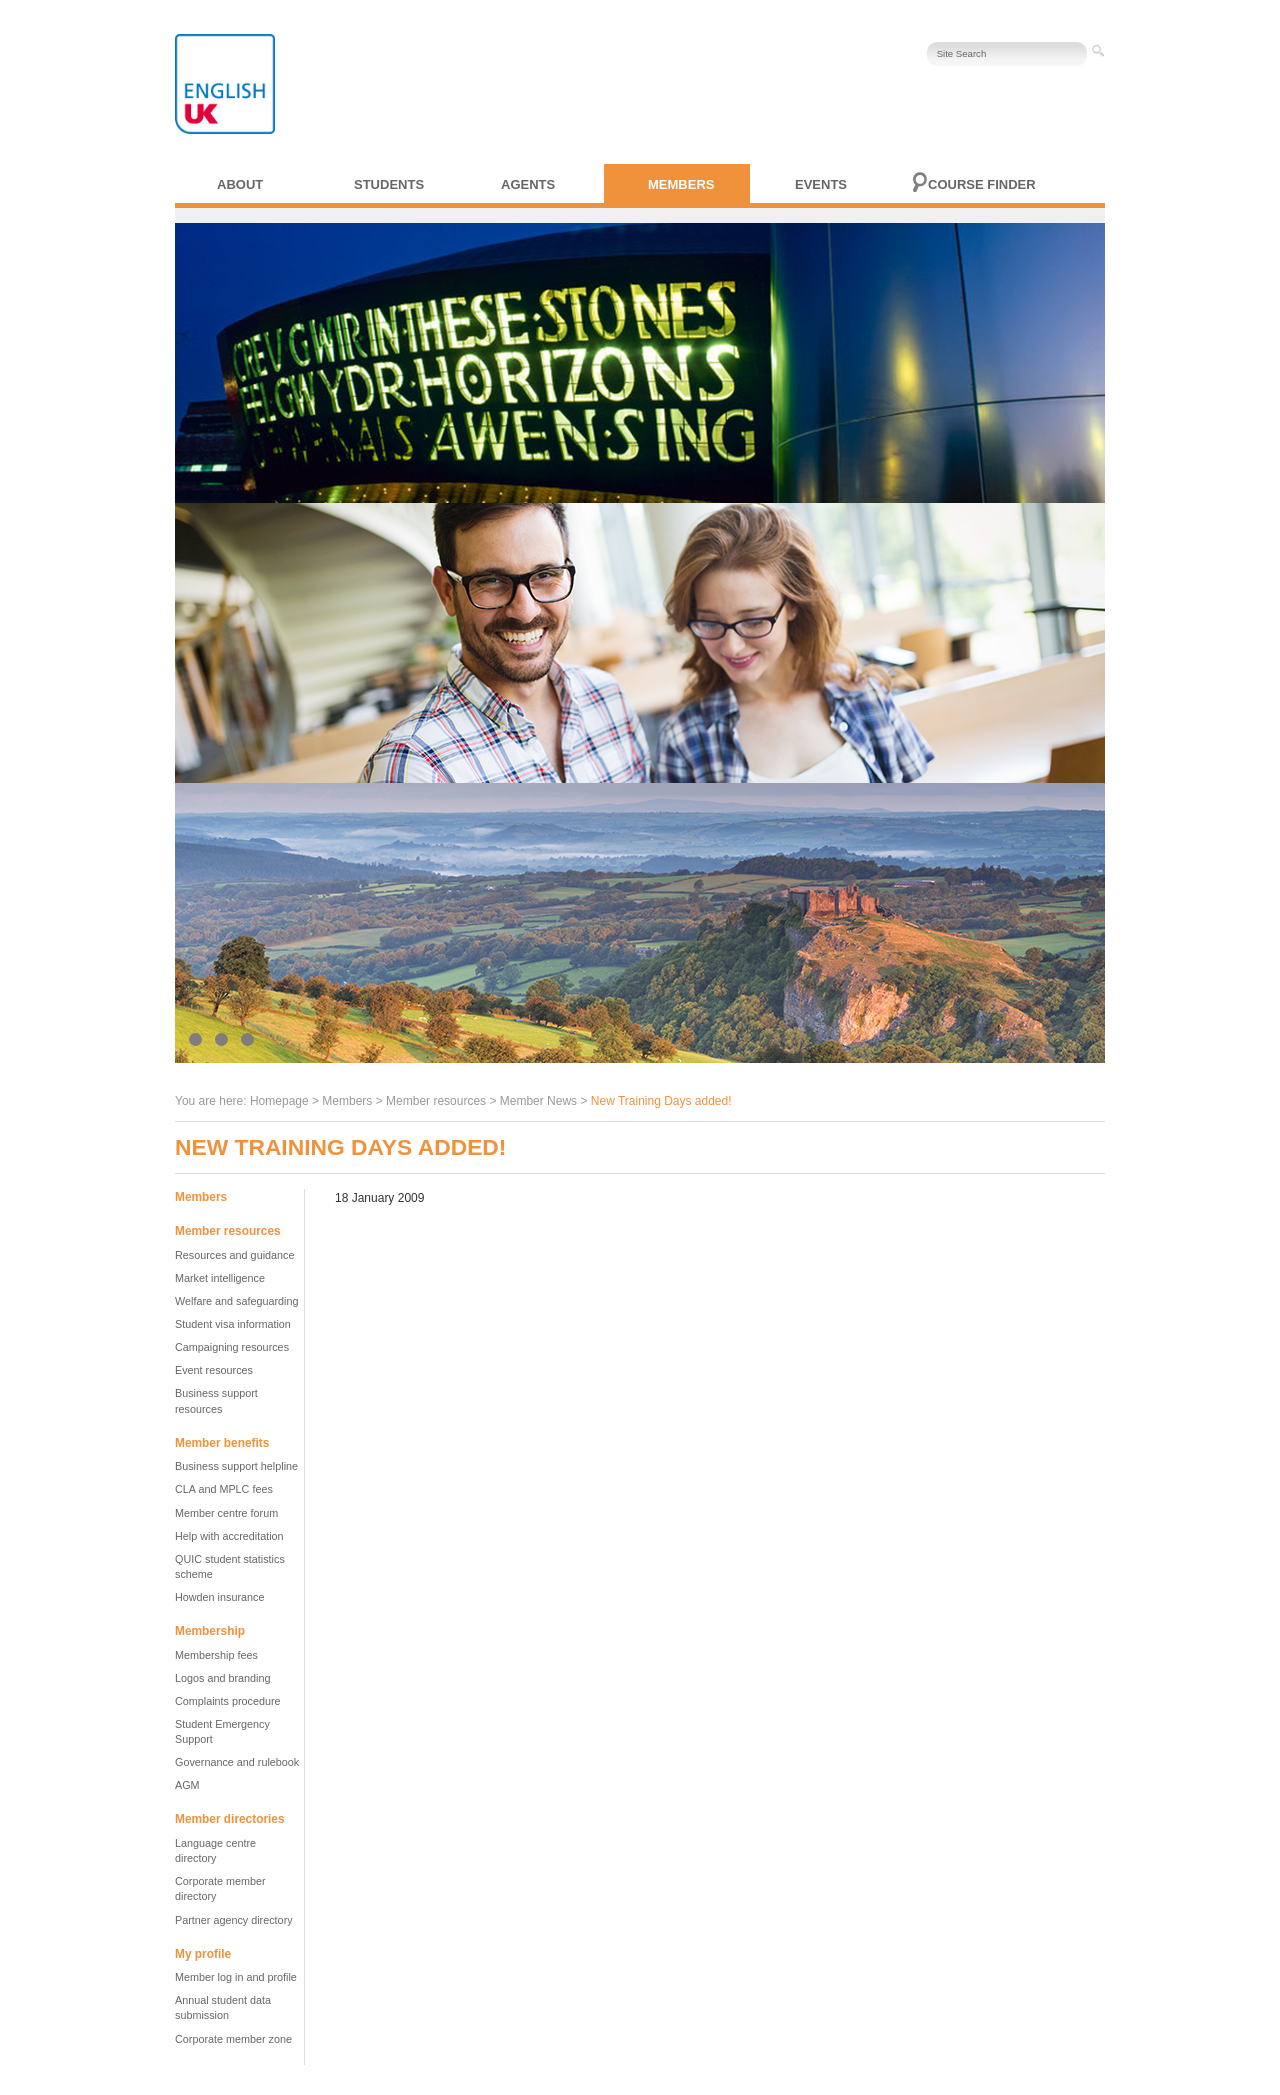 The height and width of the screenshot is (2095, 1280). What do you see at coordinates (222, 1678) in the screenshot?
I see `Logos and branding` at bounding box center [222, 1678].